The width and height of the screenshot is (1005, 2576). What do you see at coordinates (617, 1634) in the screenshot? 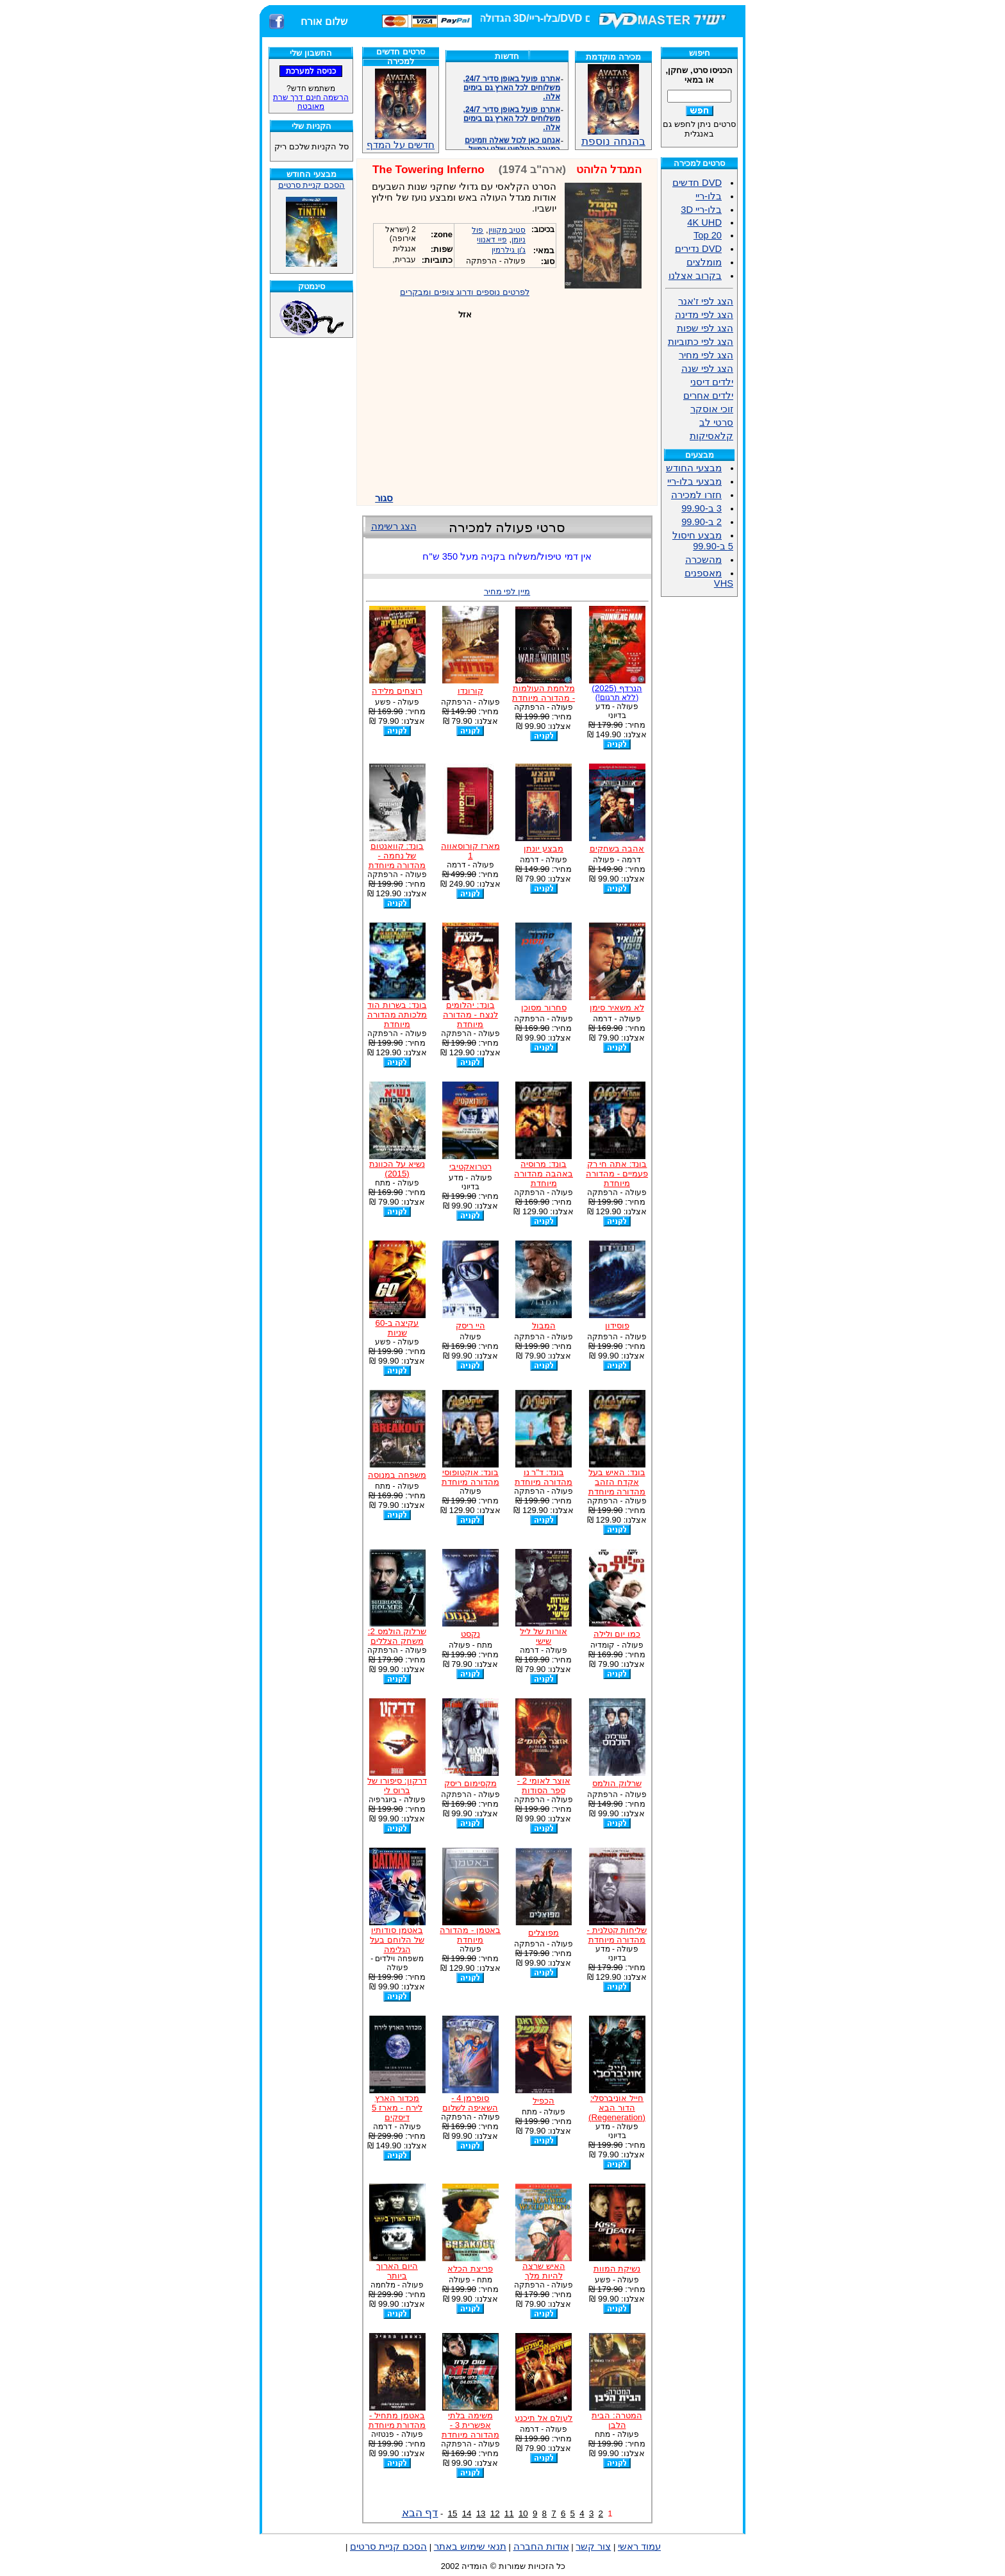
I see `כמו יום ולילה` at bounding box center [617, 1634].